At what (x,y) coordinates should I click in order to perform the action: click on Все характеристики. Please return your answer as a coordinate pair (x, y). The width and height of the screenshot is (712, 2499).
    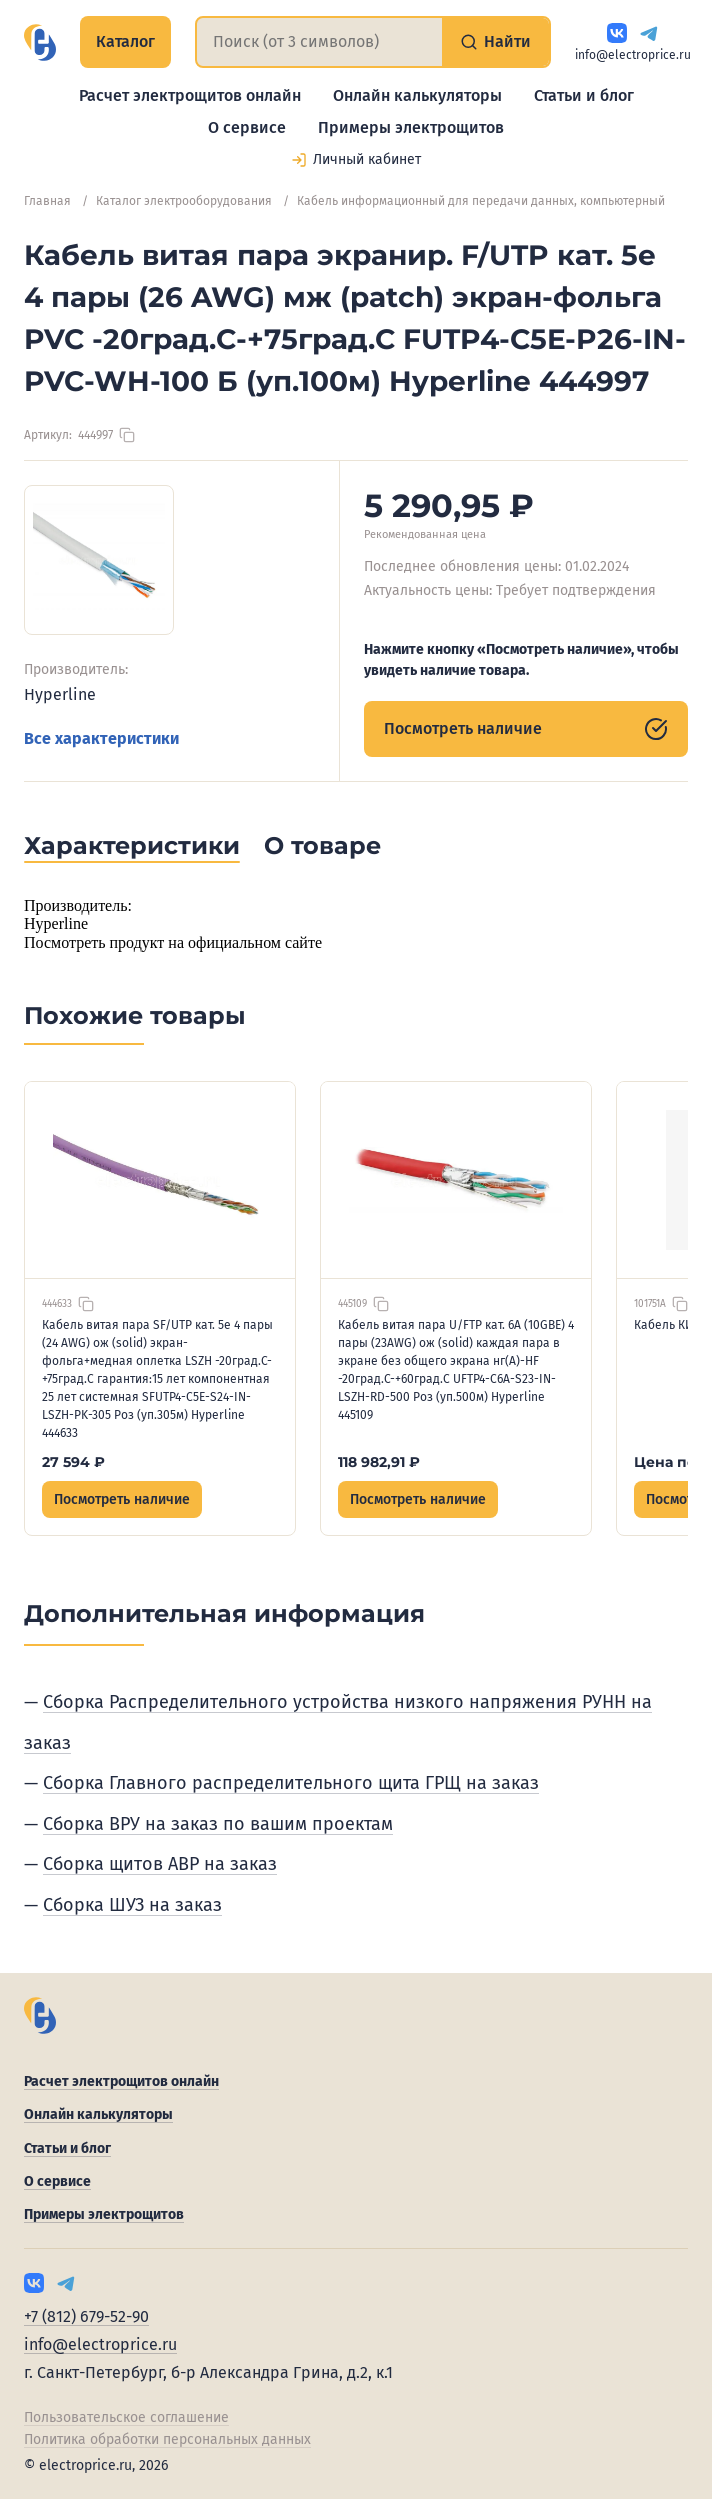
    Looking at the image, I should click on (101, 738).